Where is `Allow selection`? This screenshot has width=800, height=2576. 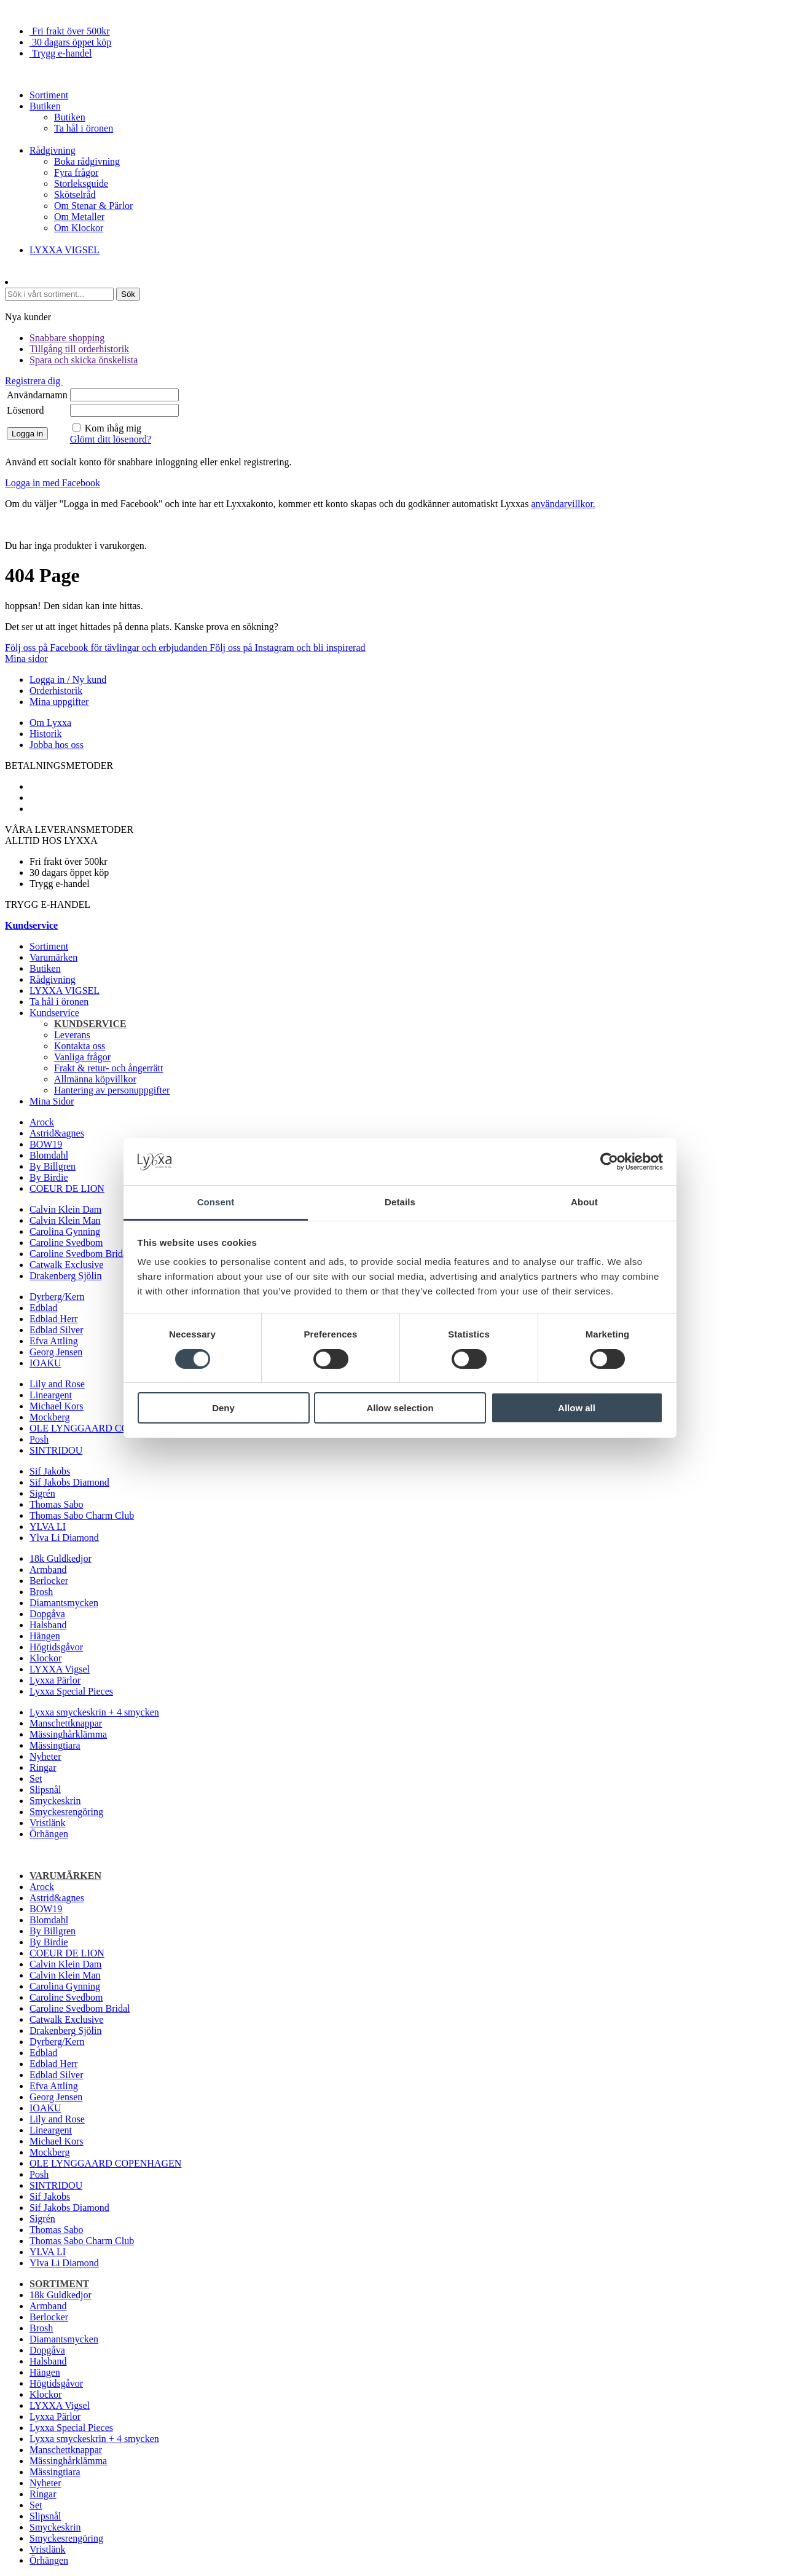
Allow selection is located at coordinates (399, 1408).